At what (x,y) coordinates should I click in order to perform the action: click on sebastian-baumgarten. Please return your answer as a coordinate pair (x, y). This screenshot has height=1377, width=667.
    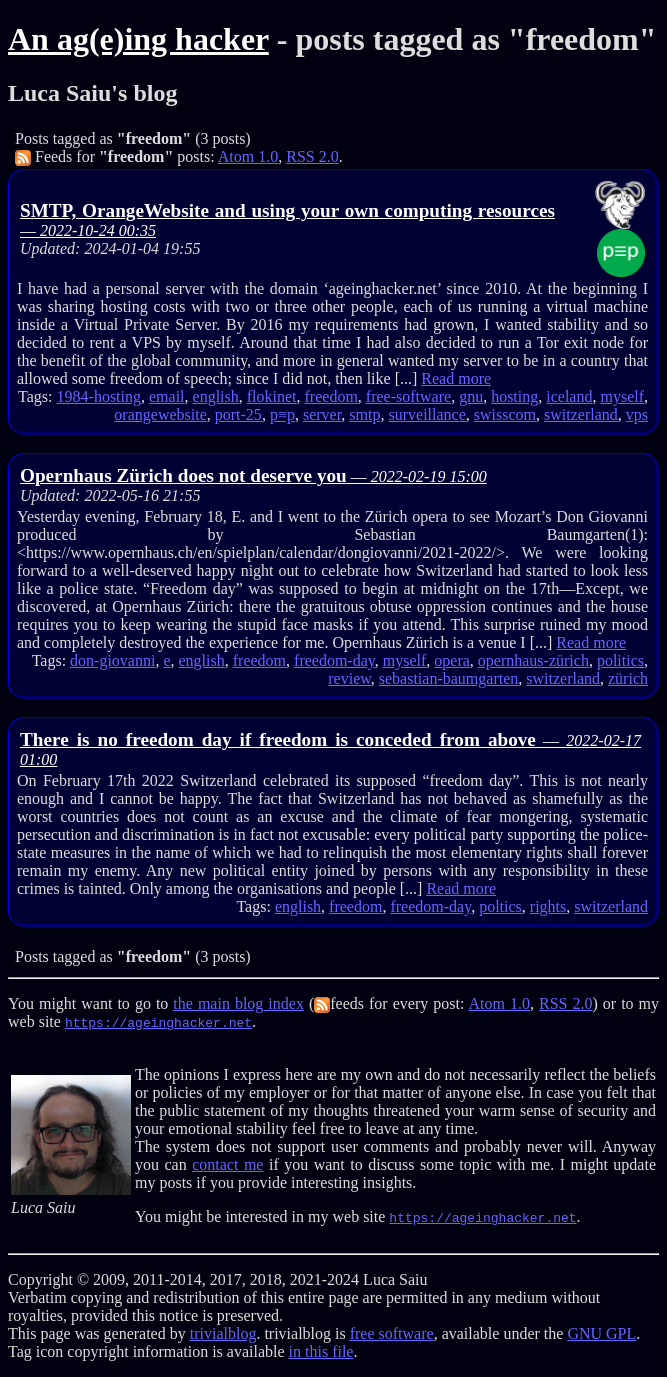
    Looking at the image, I should click on (449, 678).